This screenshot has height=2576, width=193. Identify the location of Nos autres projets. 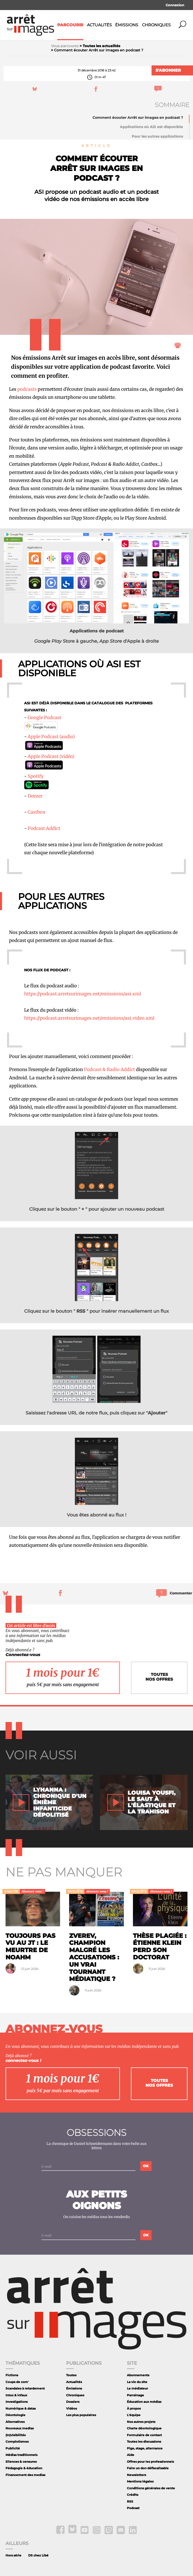
(141, 2422).